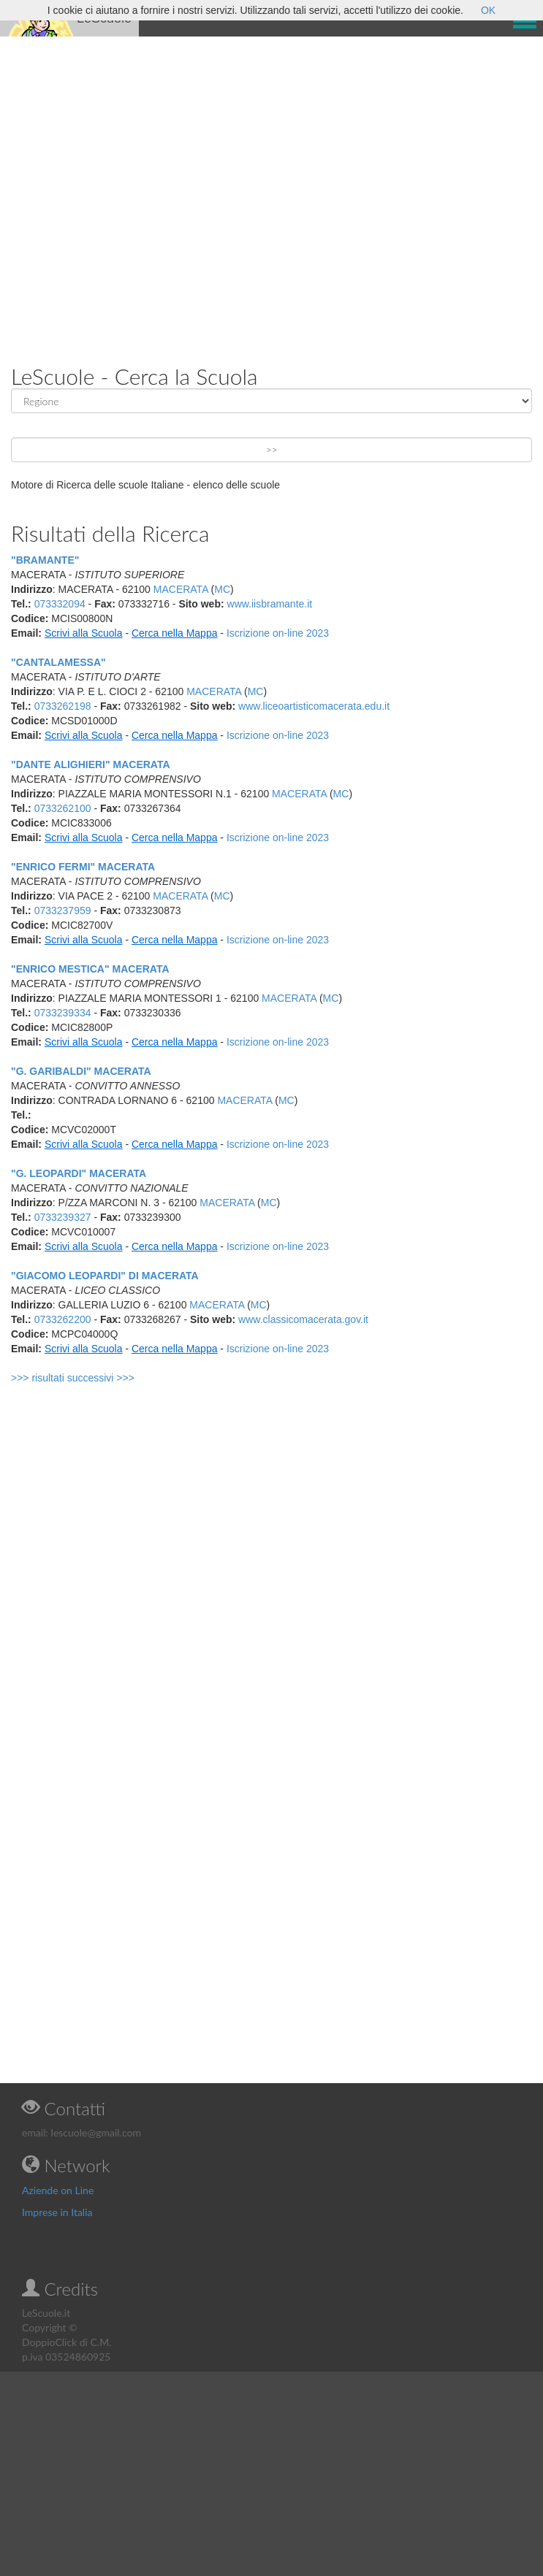  I want to click on 0733262200, so click(62, 1319).